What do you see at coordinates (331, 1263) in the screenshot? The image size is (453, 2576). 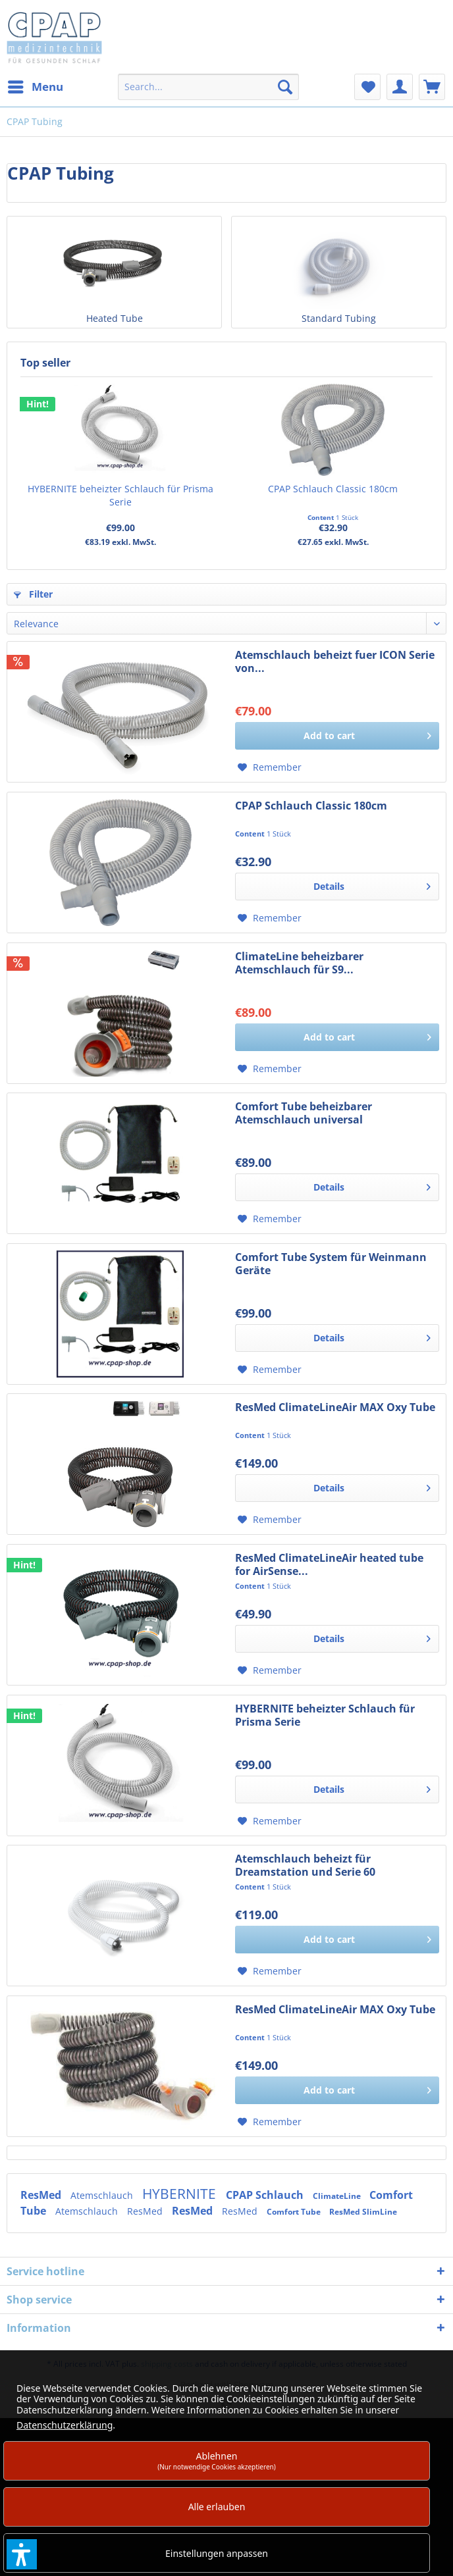 I see `Comfort Tube System für Weinmann Geräte` at bounding box center [331, 1263].